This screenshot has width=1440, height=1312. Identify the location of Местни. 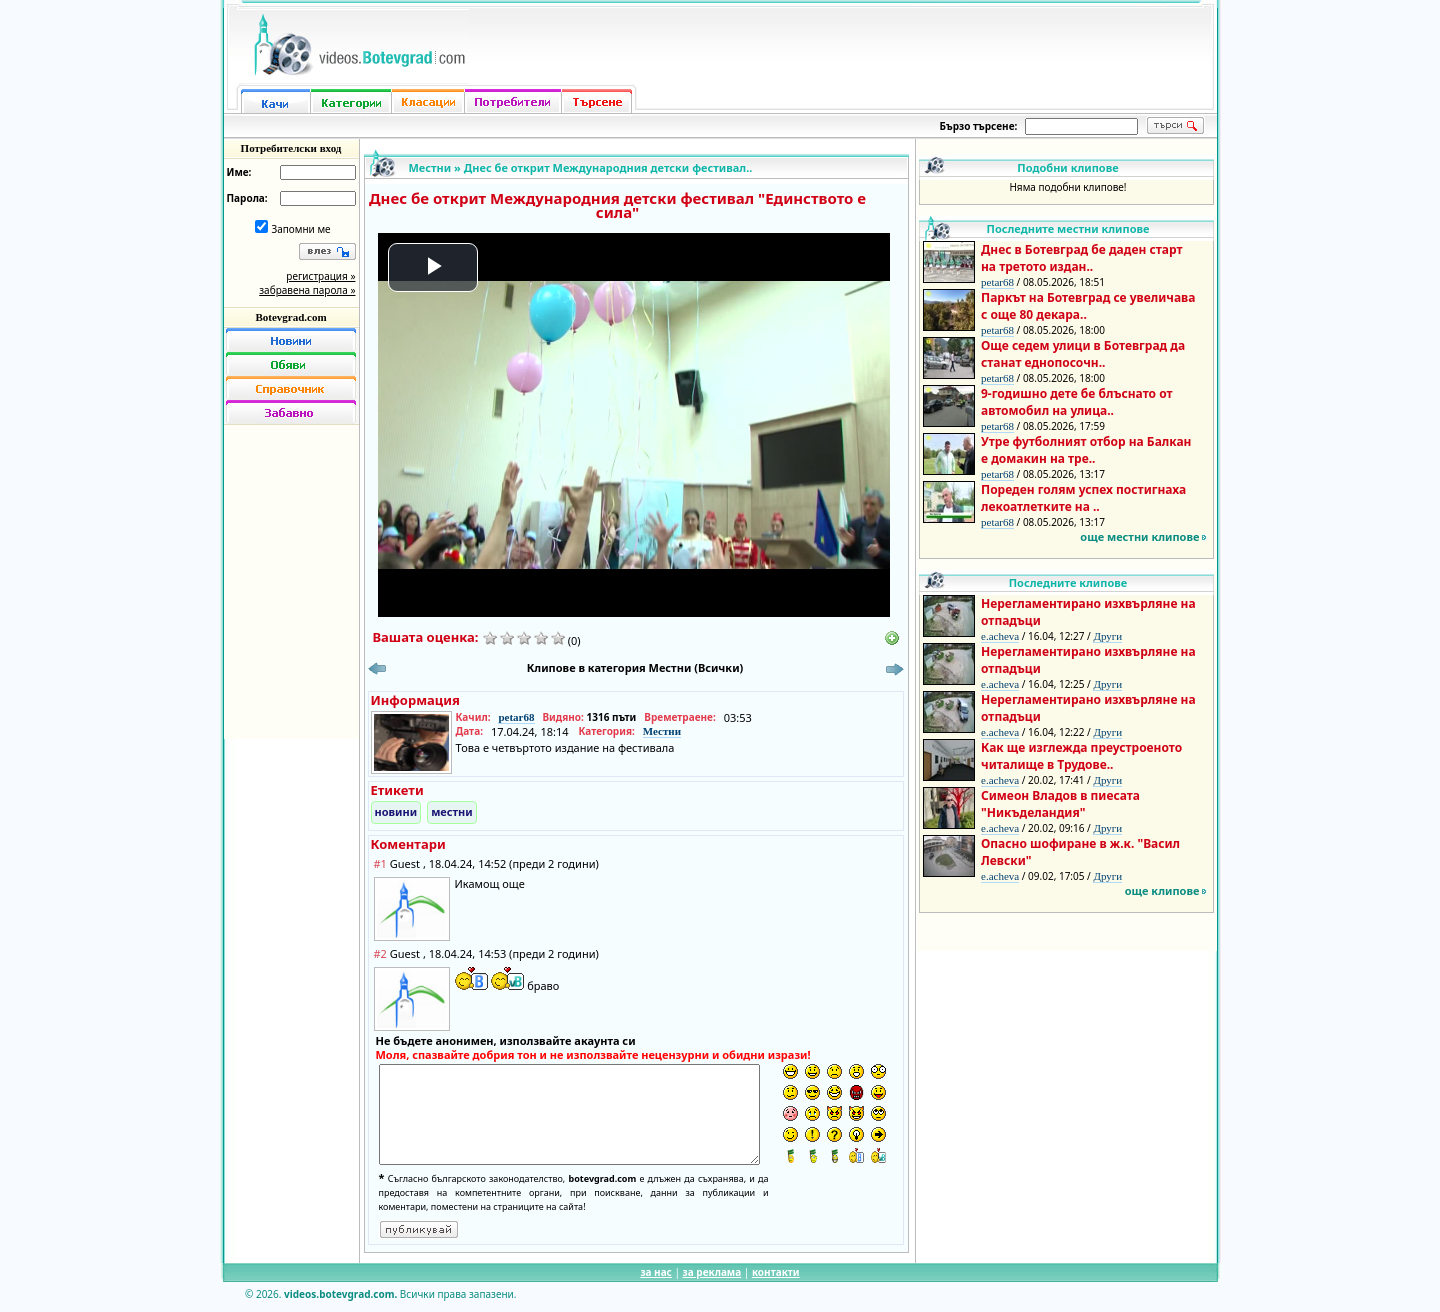
(430, 167).